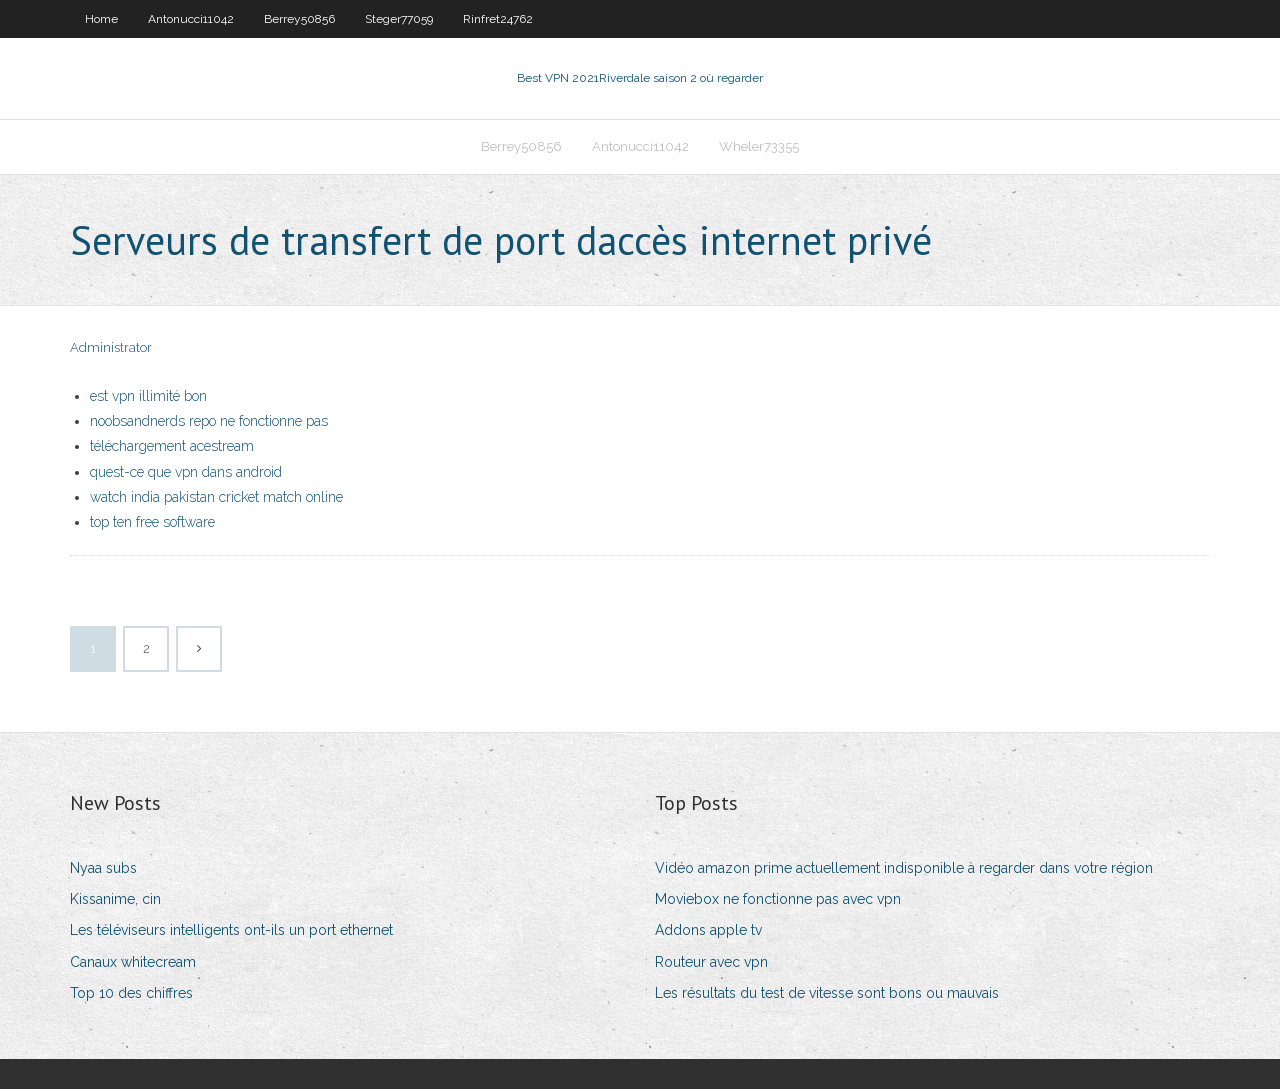 The width and height of the screenshot is (1280, 1089). Describe the element at coordinates (498, 19) in the screenshot. I see `Rinfret24762` at that location.